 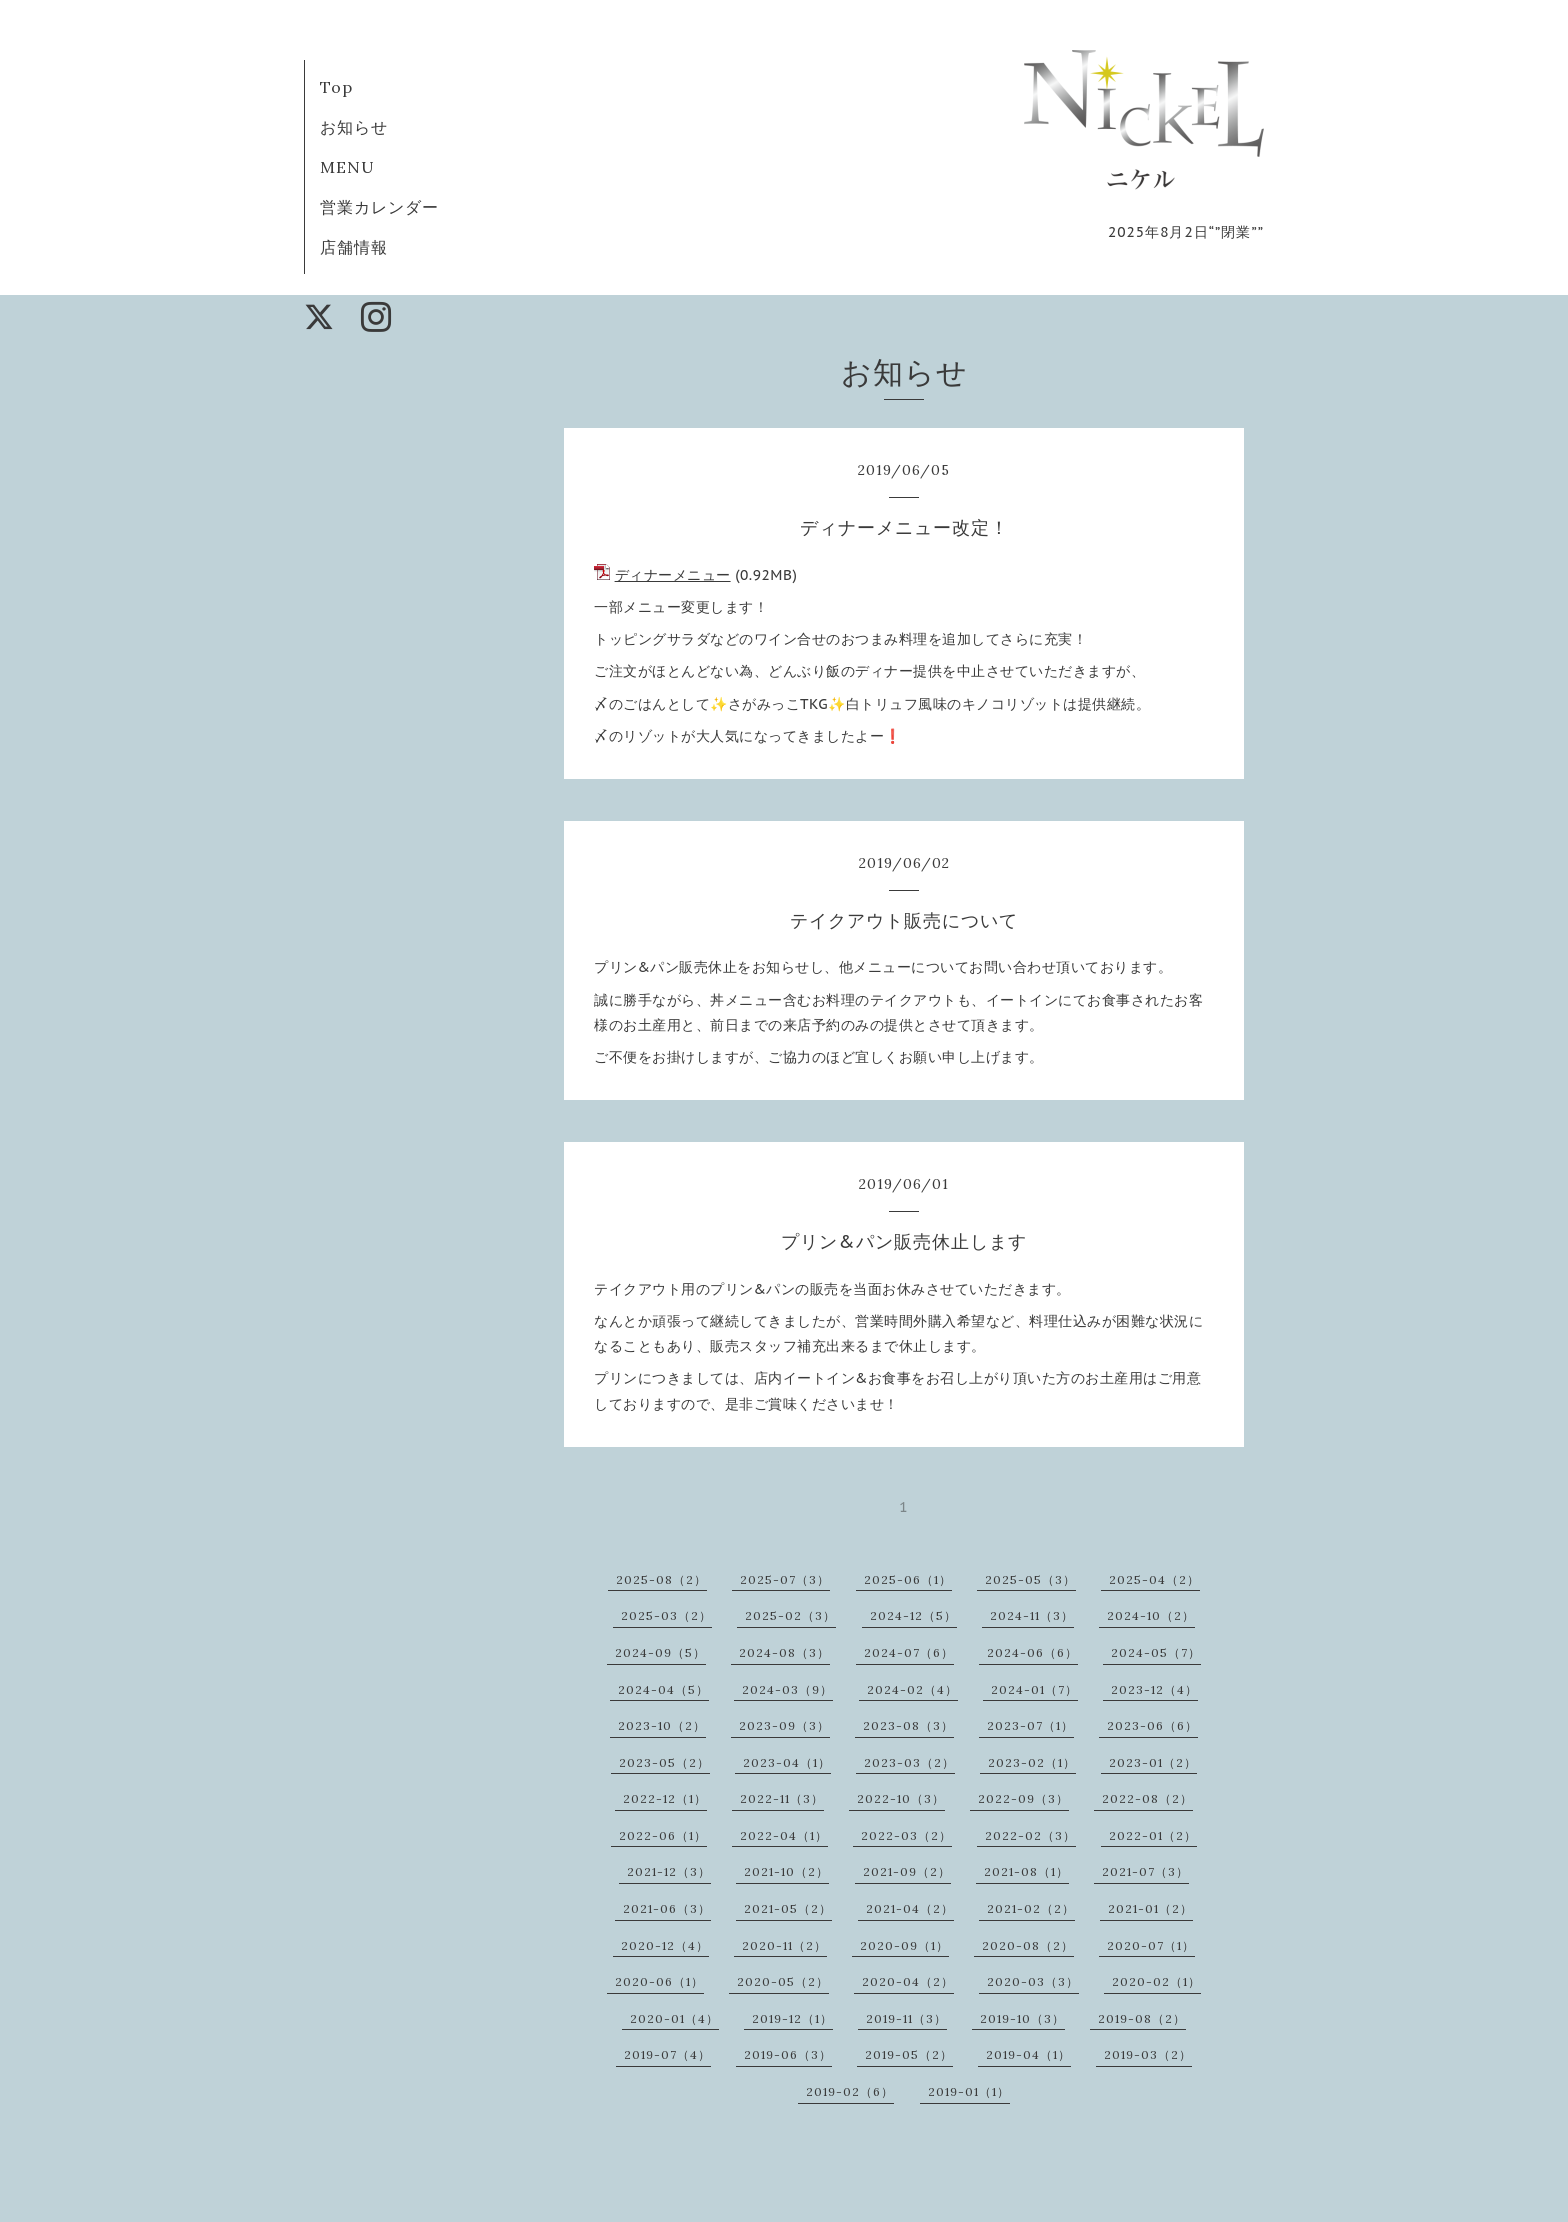 What do you see at coordinates (784, 1652) in the screenshot?
I see `2024-08（3）` at bounding box center [784, 1652].